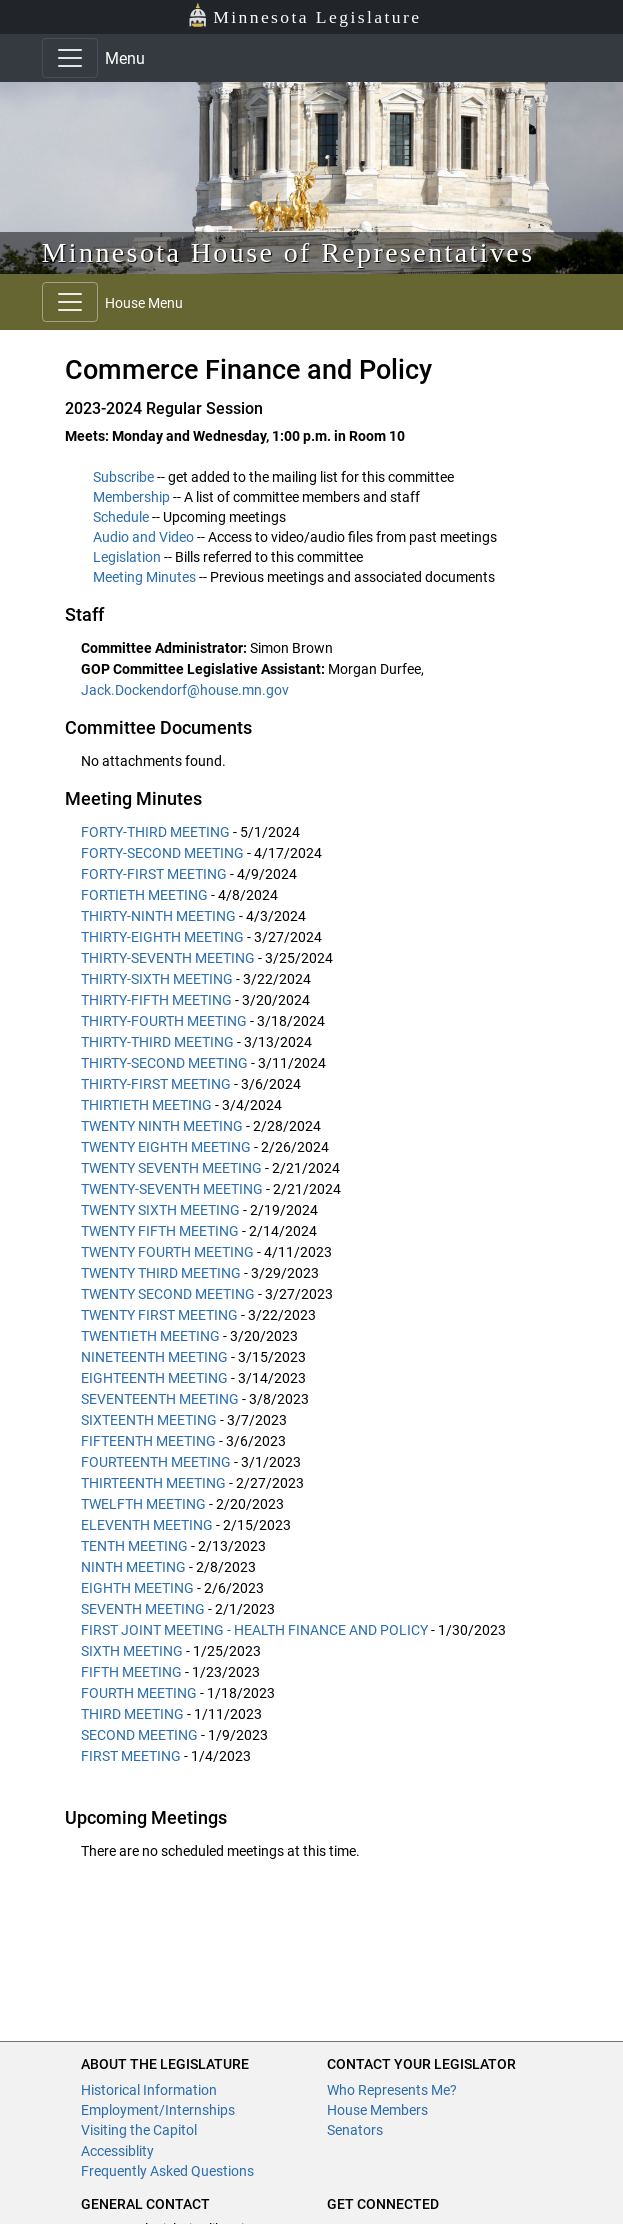 The height and width of the screenshot is (2224, 623). What do you see at coordinates (117, 2151) in the screenshot?
I see `Accessiblity` at bounding box center [117, 2151].